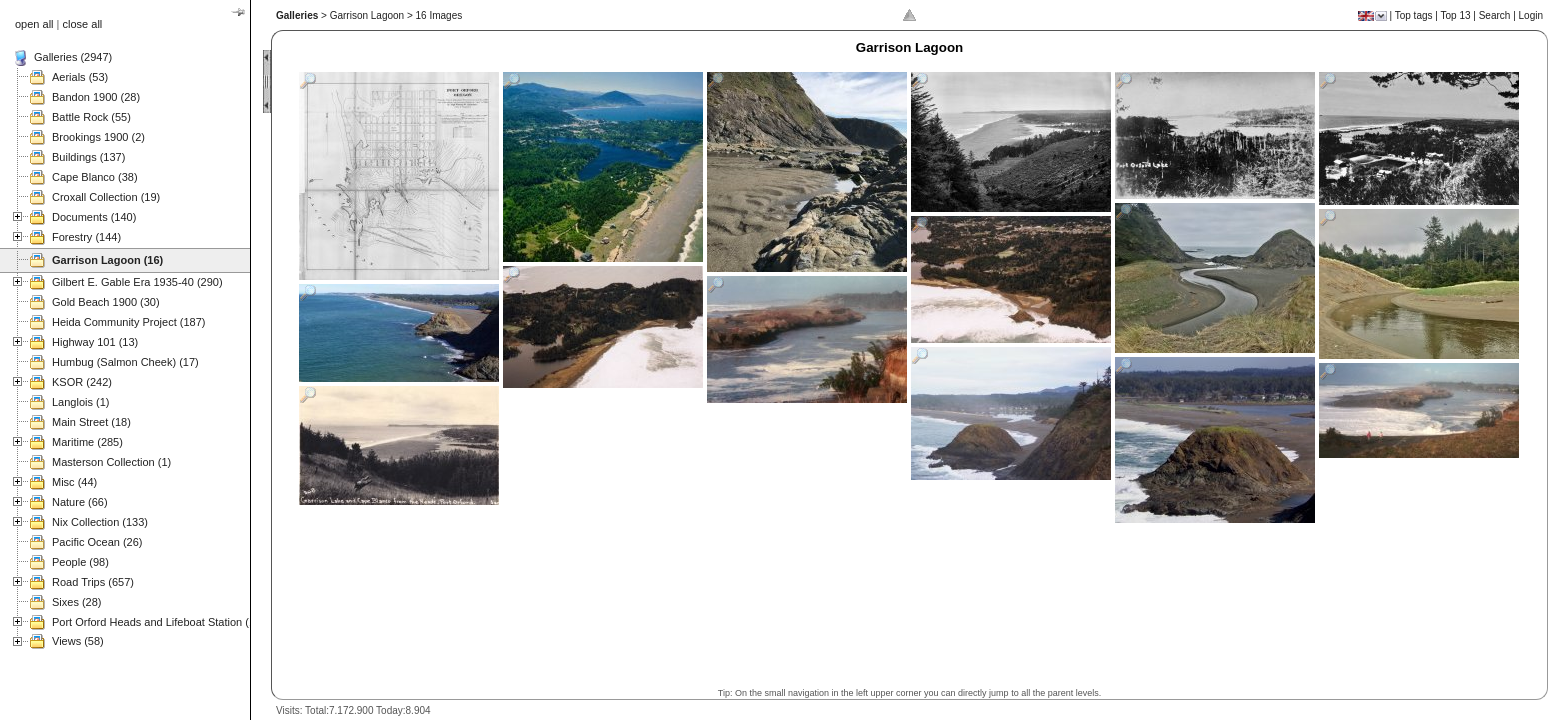 The image size is (1568, 720). Describe the element at coordinates (106, 197) in the screenshot. I see `Croxall Collection (19)` at that location.